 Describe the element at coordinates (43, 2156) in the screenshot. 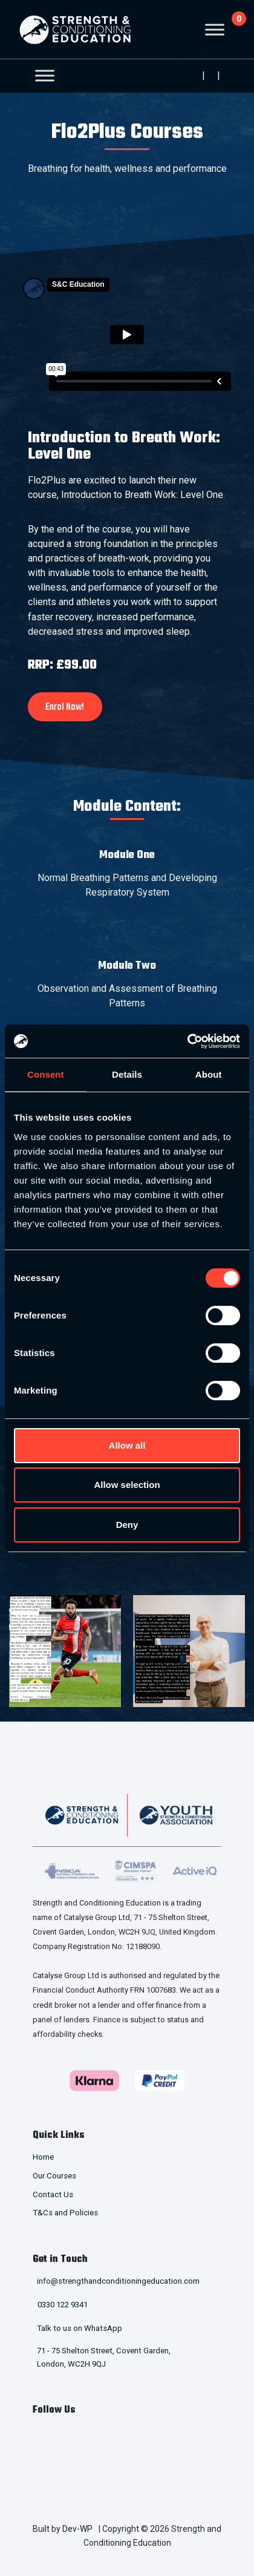

I see `Home` at that location.